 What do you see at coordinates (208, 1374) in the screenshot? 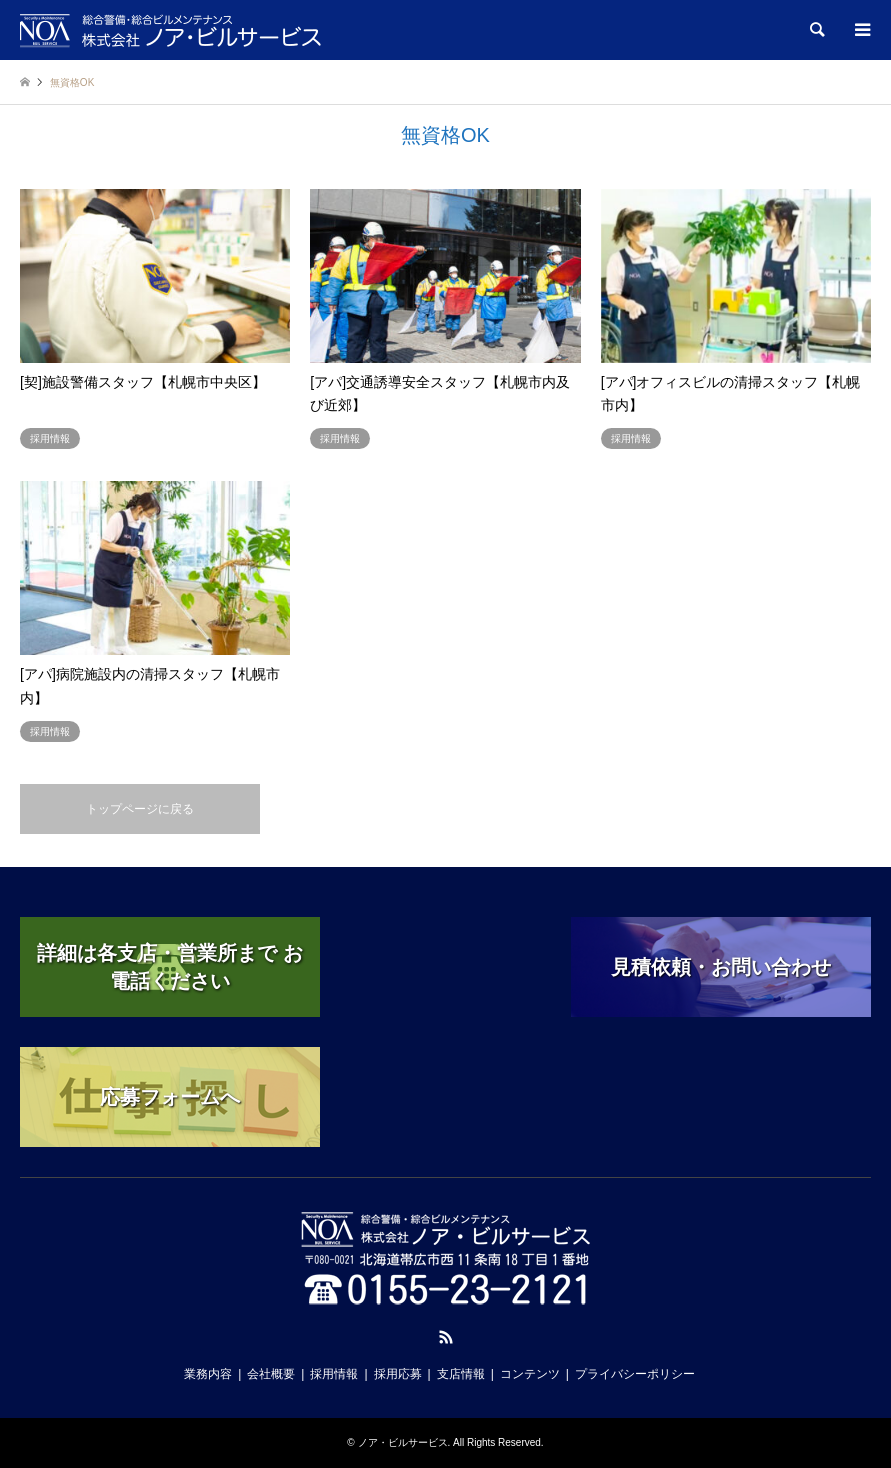
I see `業務内容` at bounding box center [208, 1374].